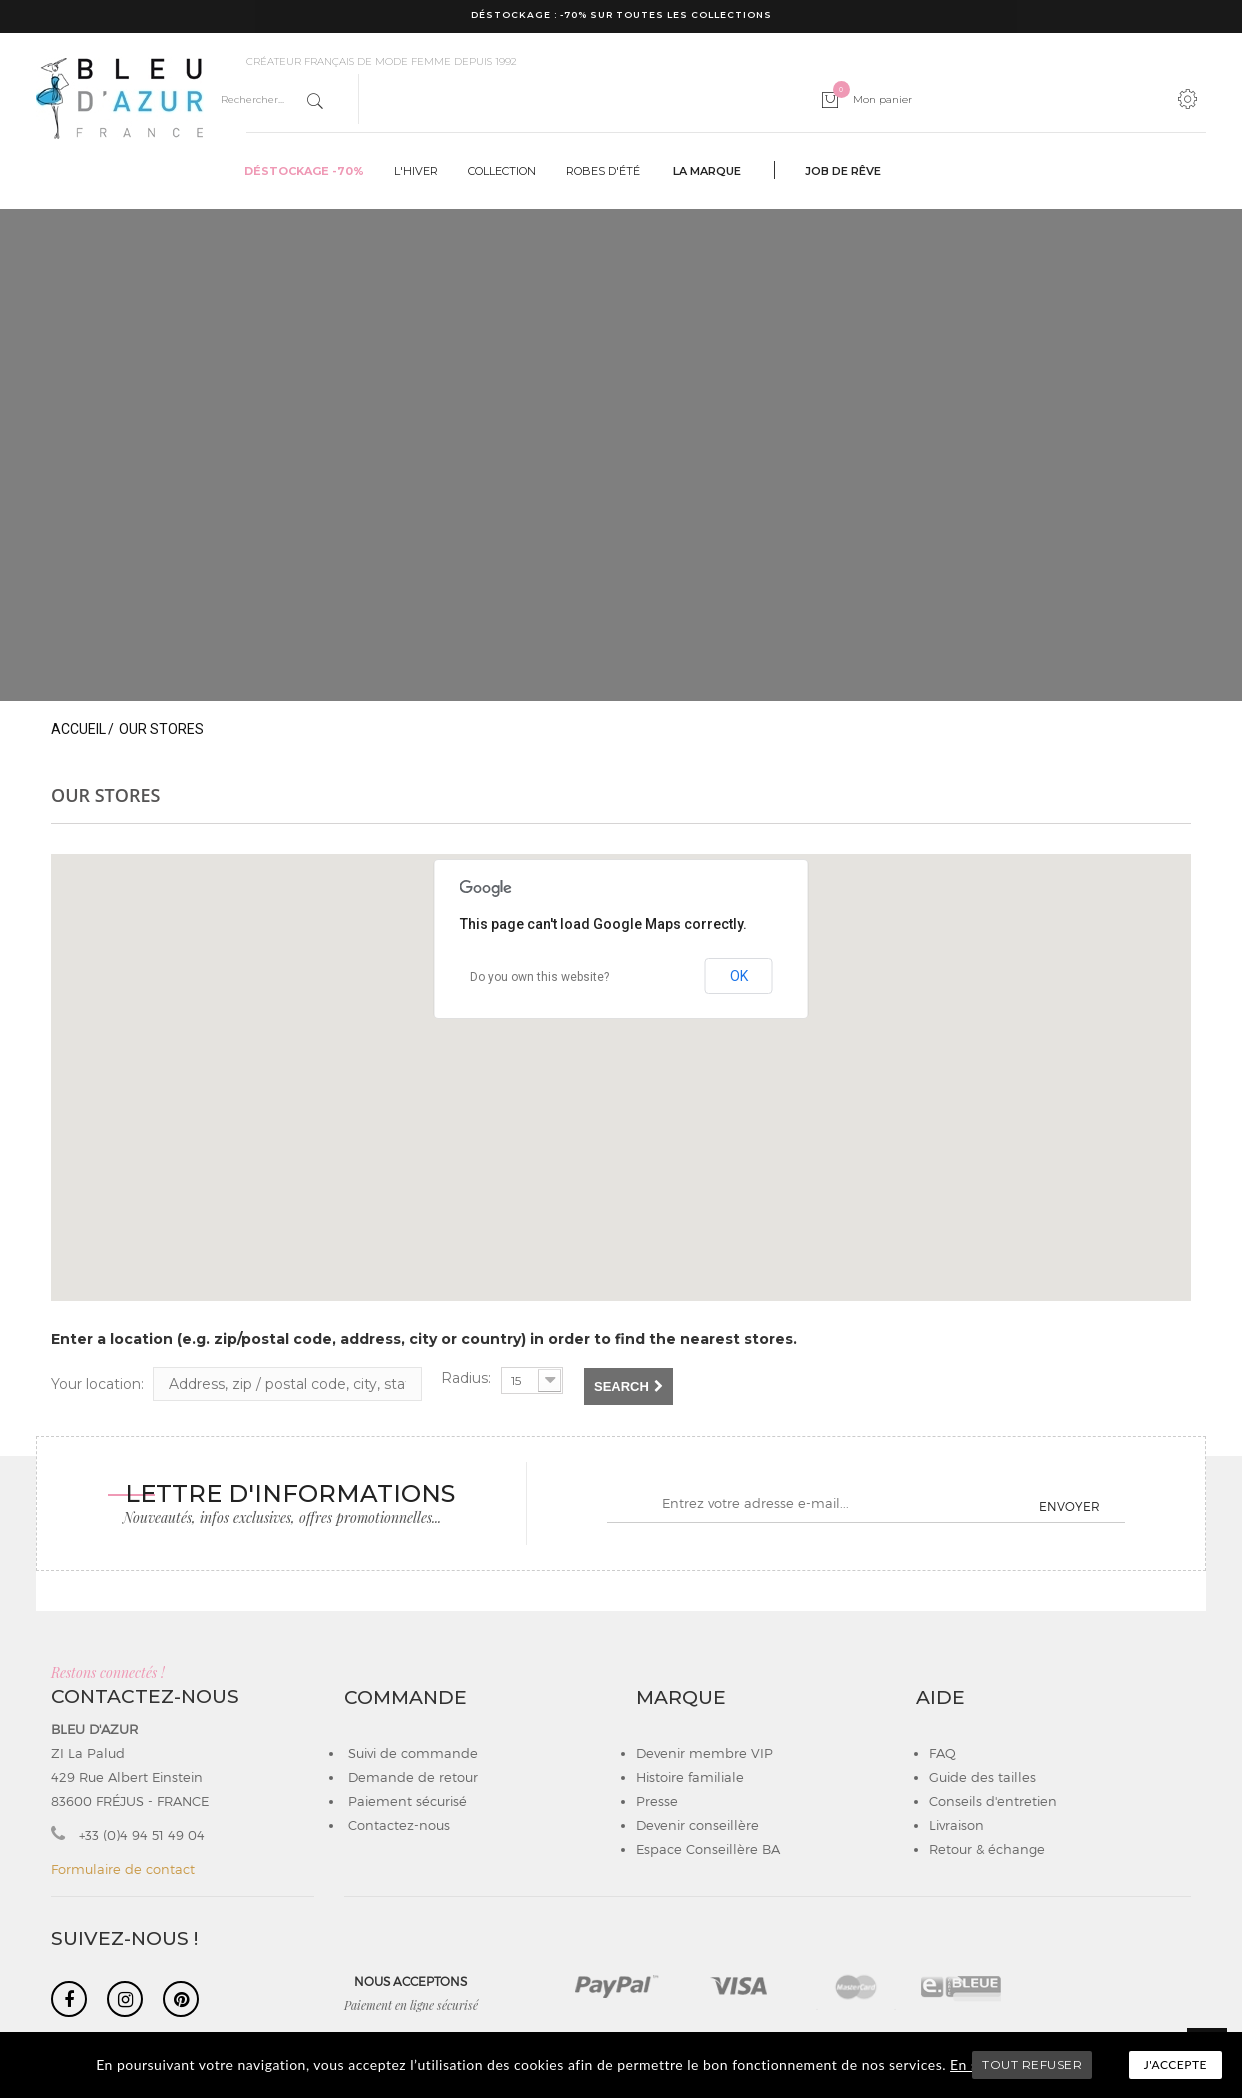  Describe the element at coordinates (466, 1378) in the screenshot. I see `Radius:` at that location.